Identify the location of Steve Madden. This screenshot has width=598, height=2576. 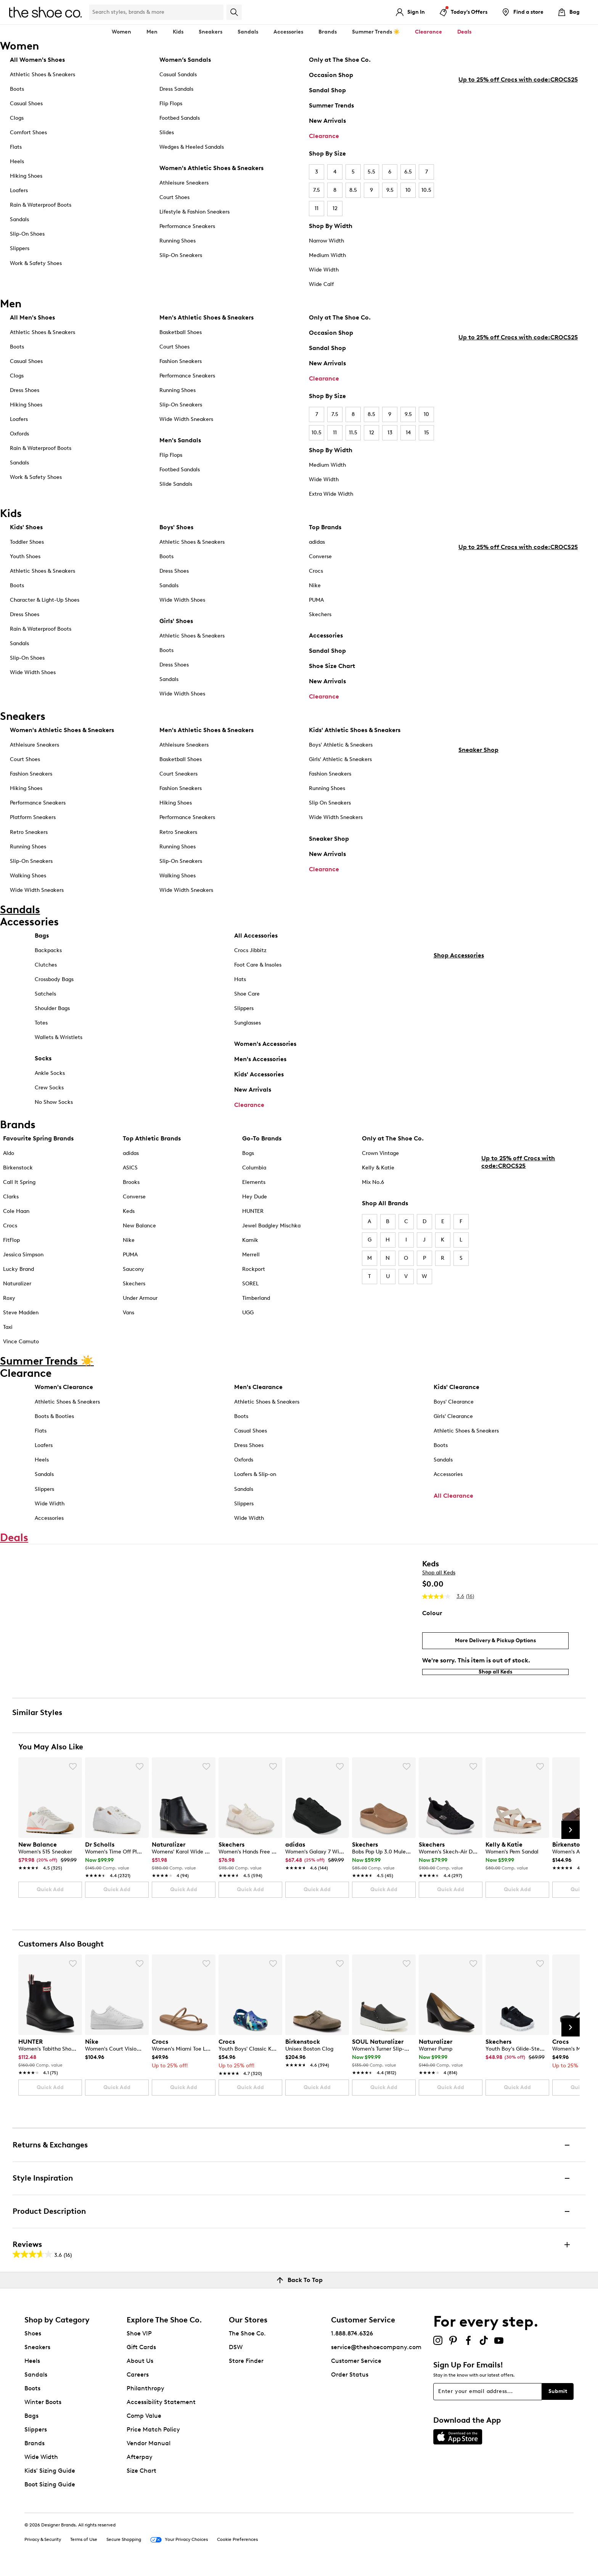
(21, 1319).